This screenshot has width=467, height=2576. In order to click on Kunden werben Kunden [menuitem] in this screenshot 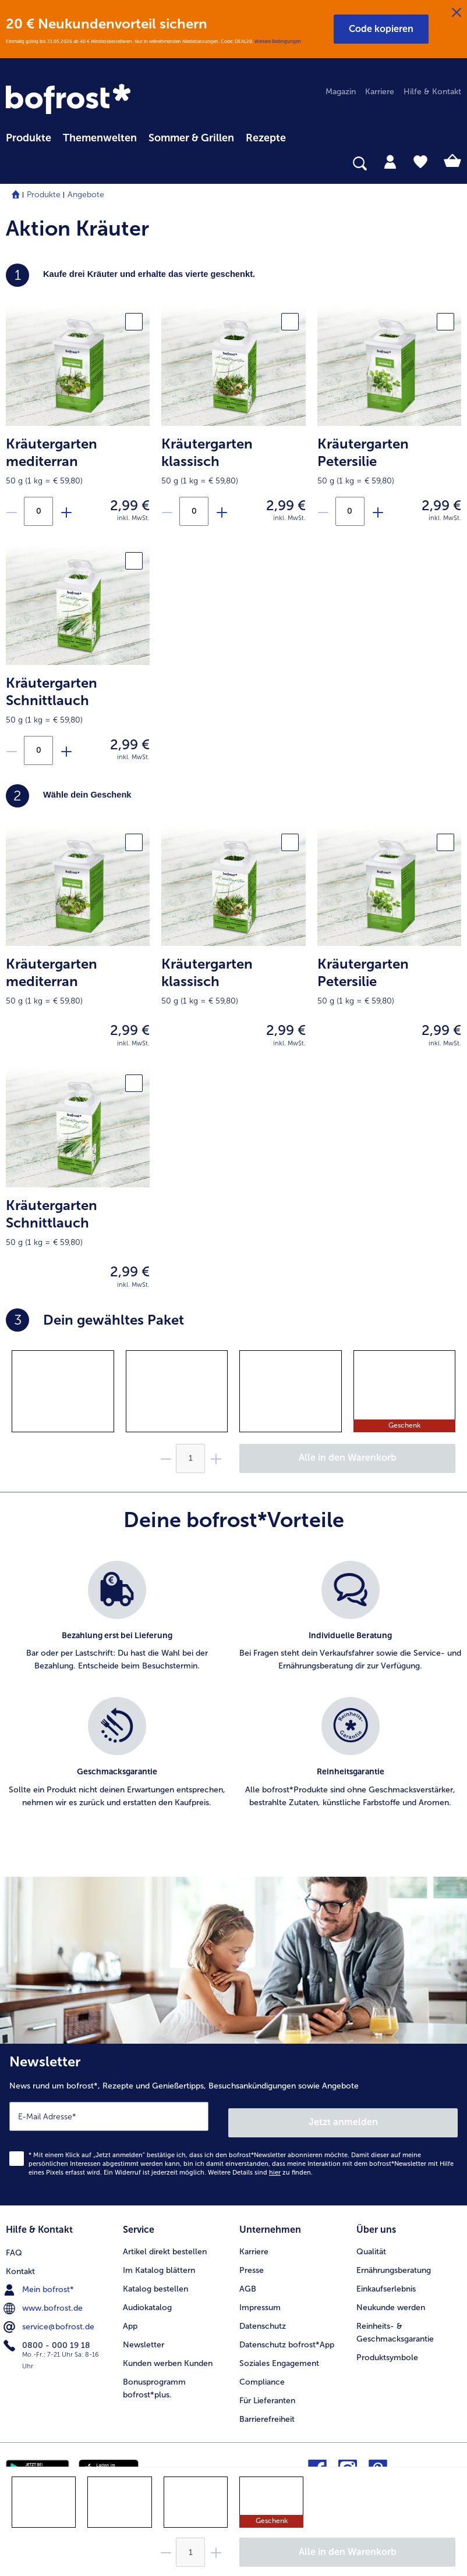, I will do `click(168, 2354)`.